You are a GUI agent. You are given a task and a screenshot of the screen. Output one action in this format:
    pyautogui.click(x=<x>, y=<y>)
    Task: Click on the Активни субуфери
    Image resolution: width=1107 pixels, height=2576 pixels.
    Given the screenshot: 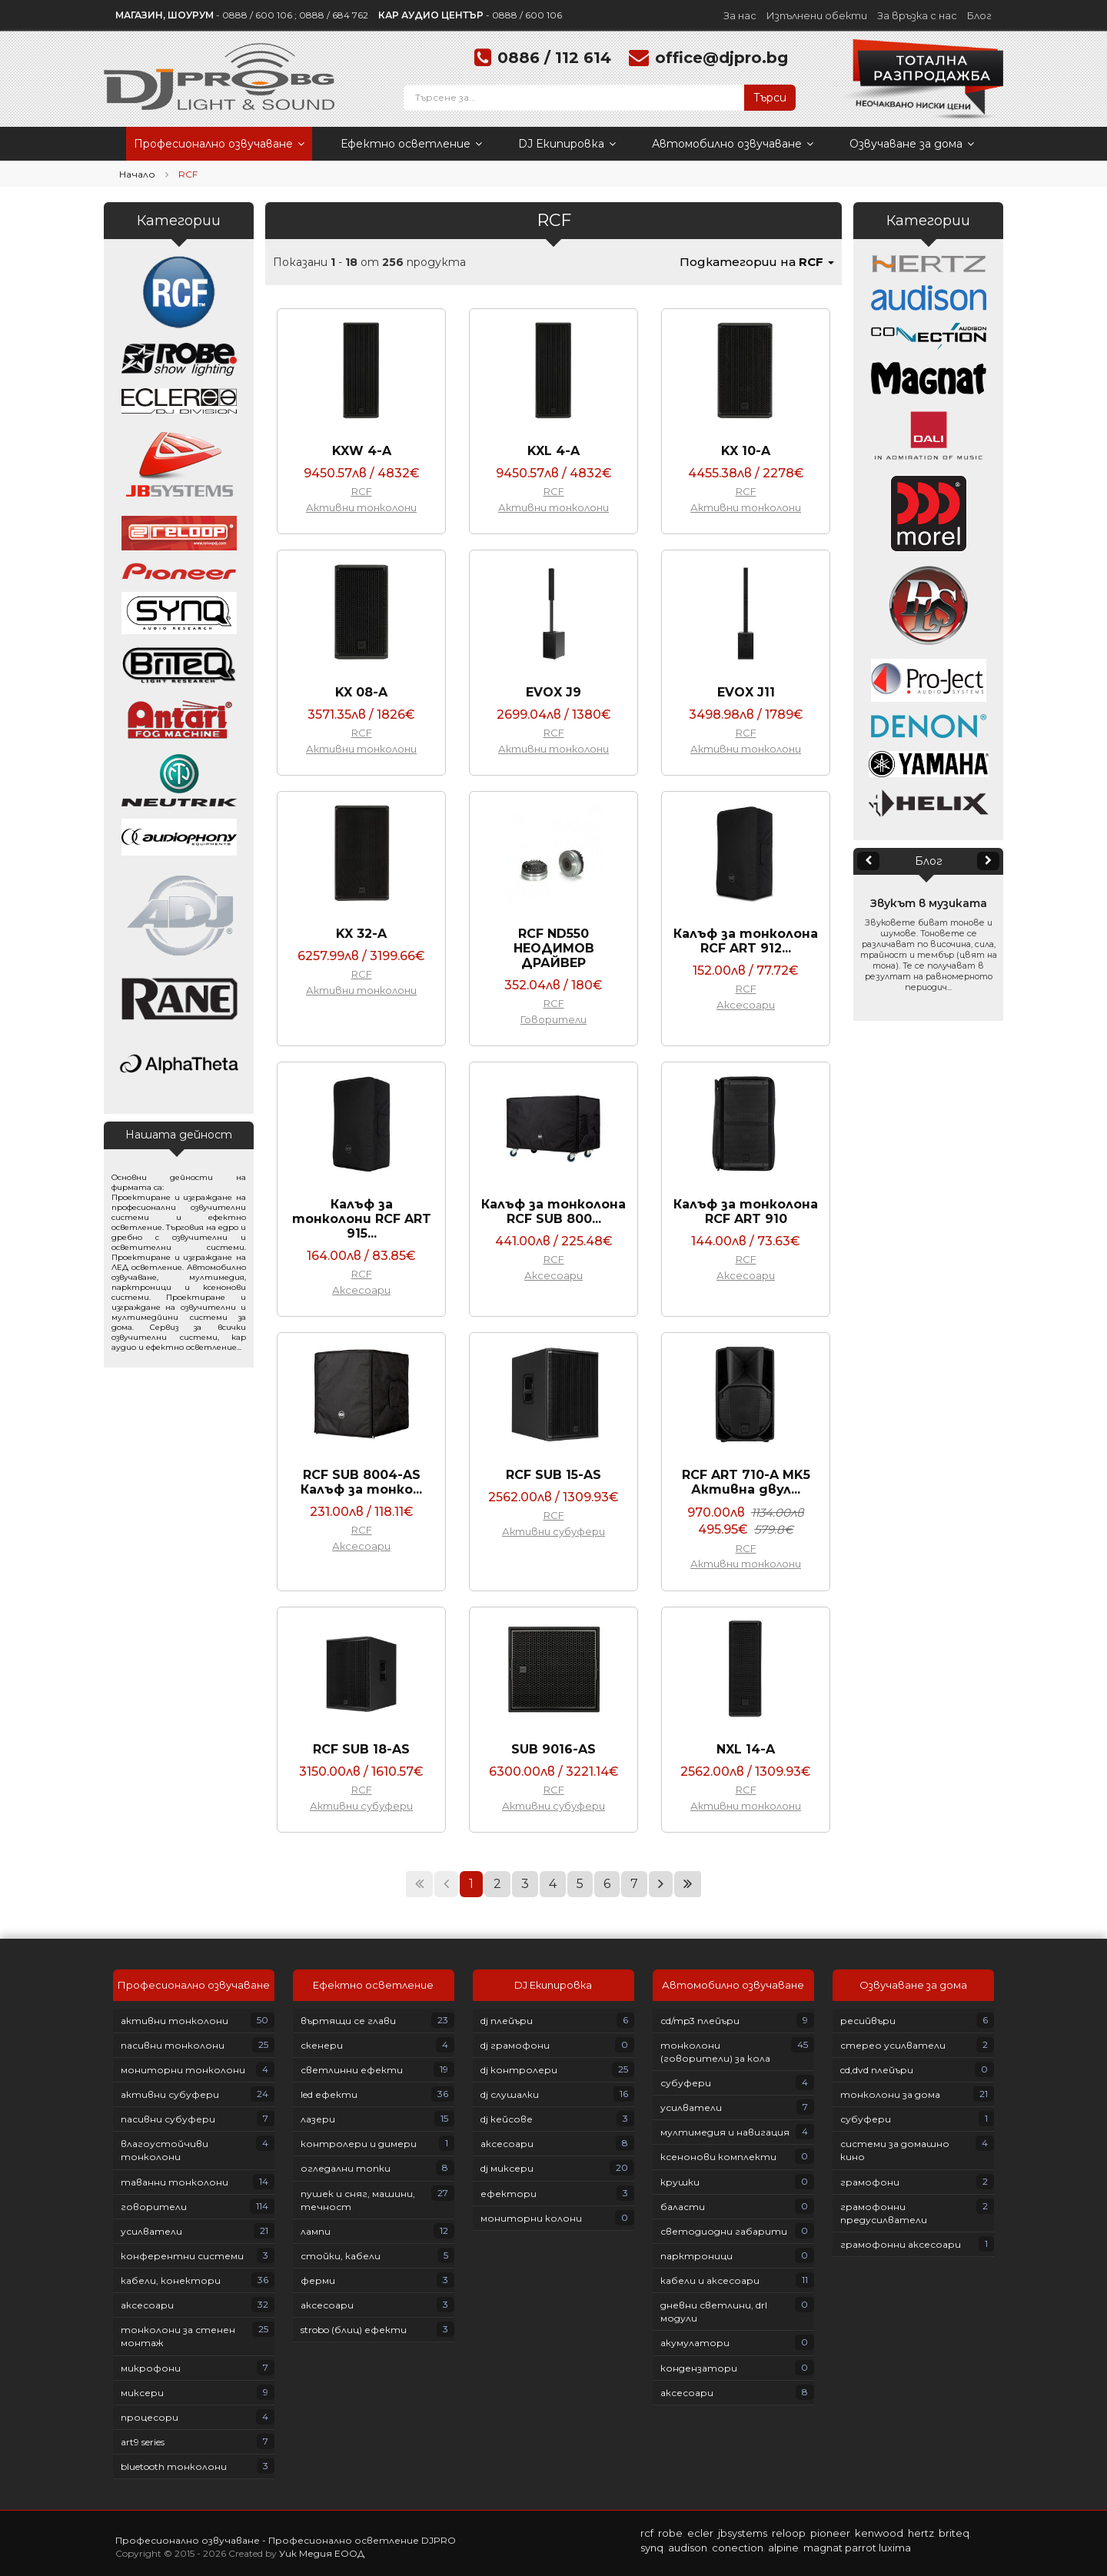 What is the action you would take?
    pyautogui.click(x=553, y=1531)
    